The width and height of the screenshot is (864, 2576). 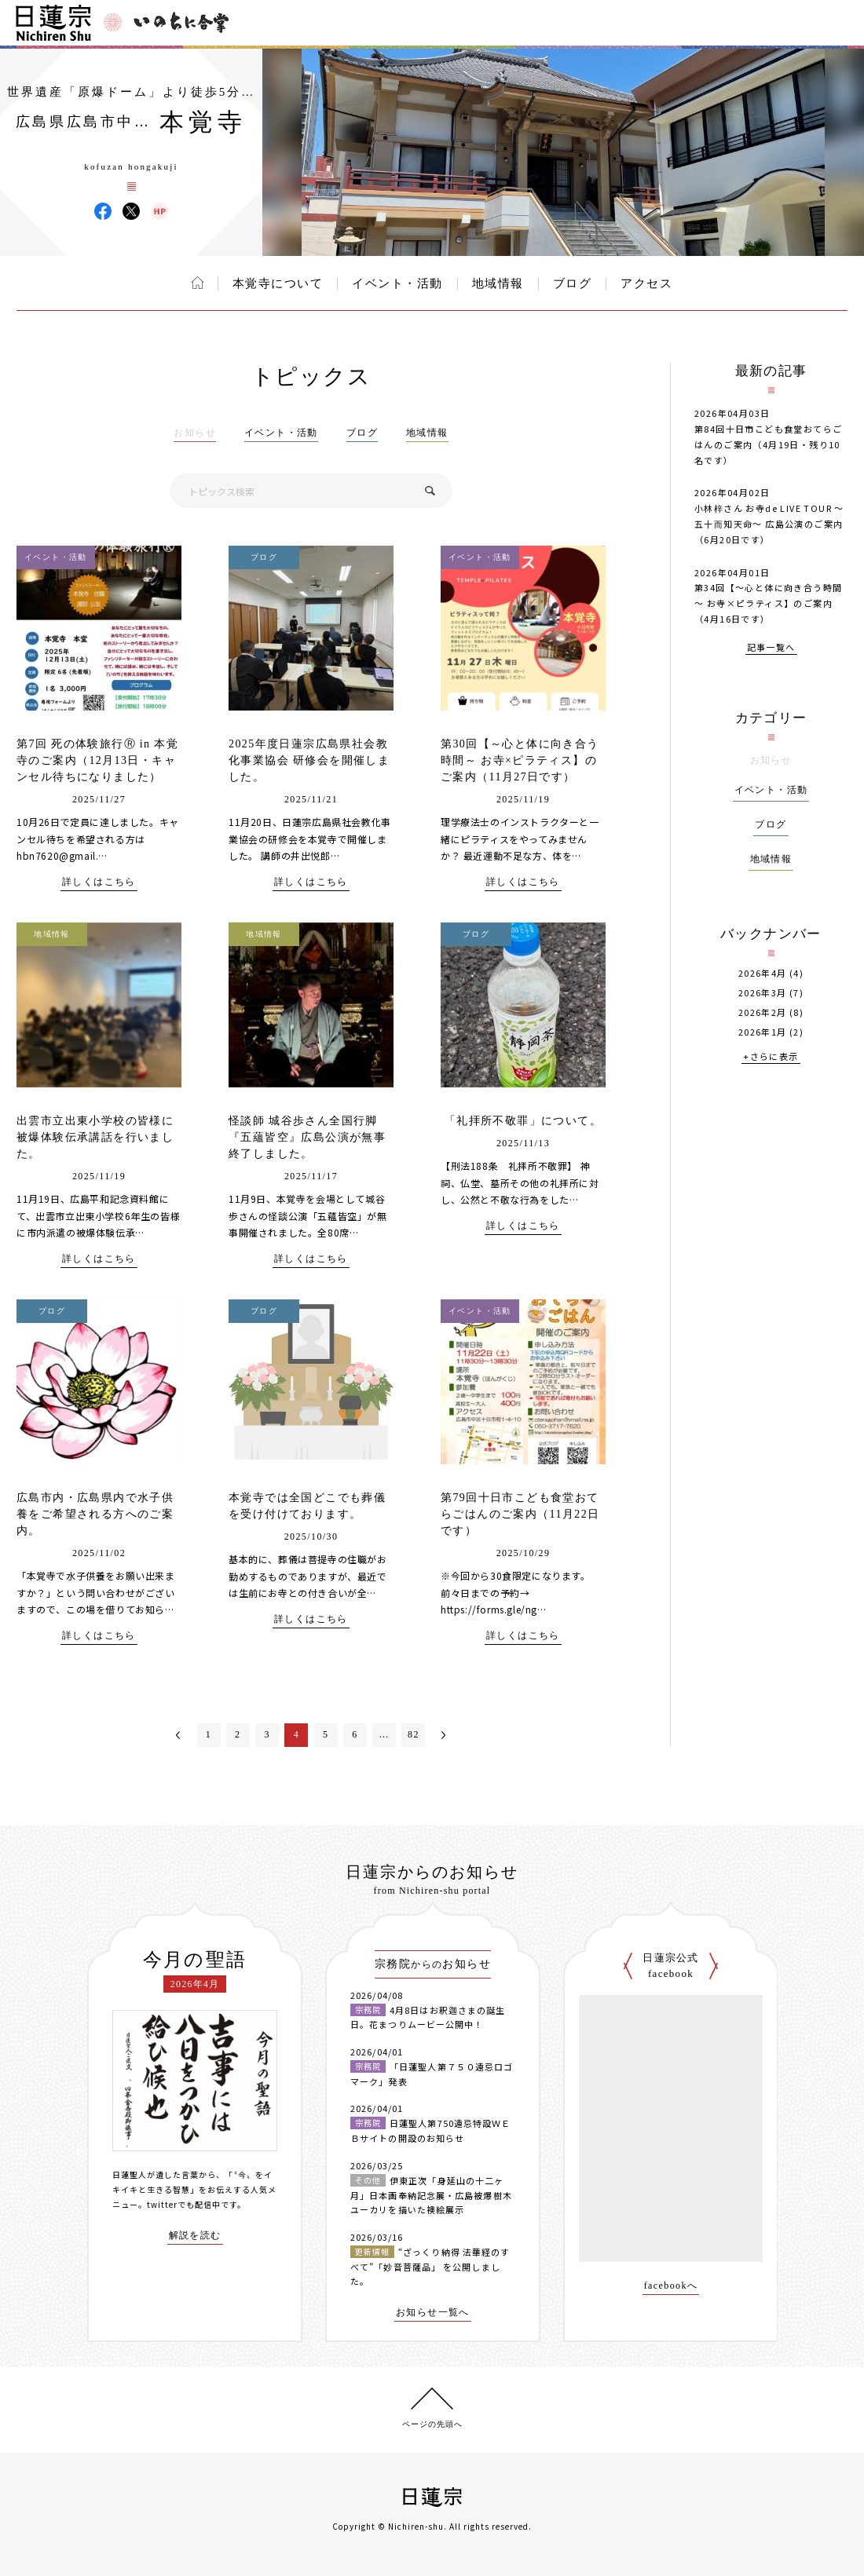 I want to click on “ざっくり納得 法華経のすべて”「妙音菩薩品」 を公開しました。, so click(x=430, y=2266).